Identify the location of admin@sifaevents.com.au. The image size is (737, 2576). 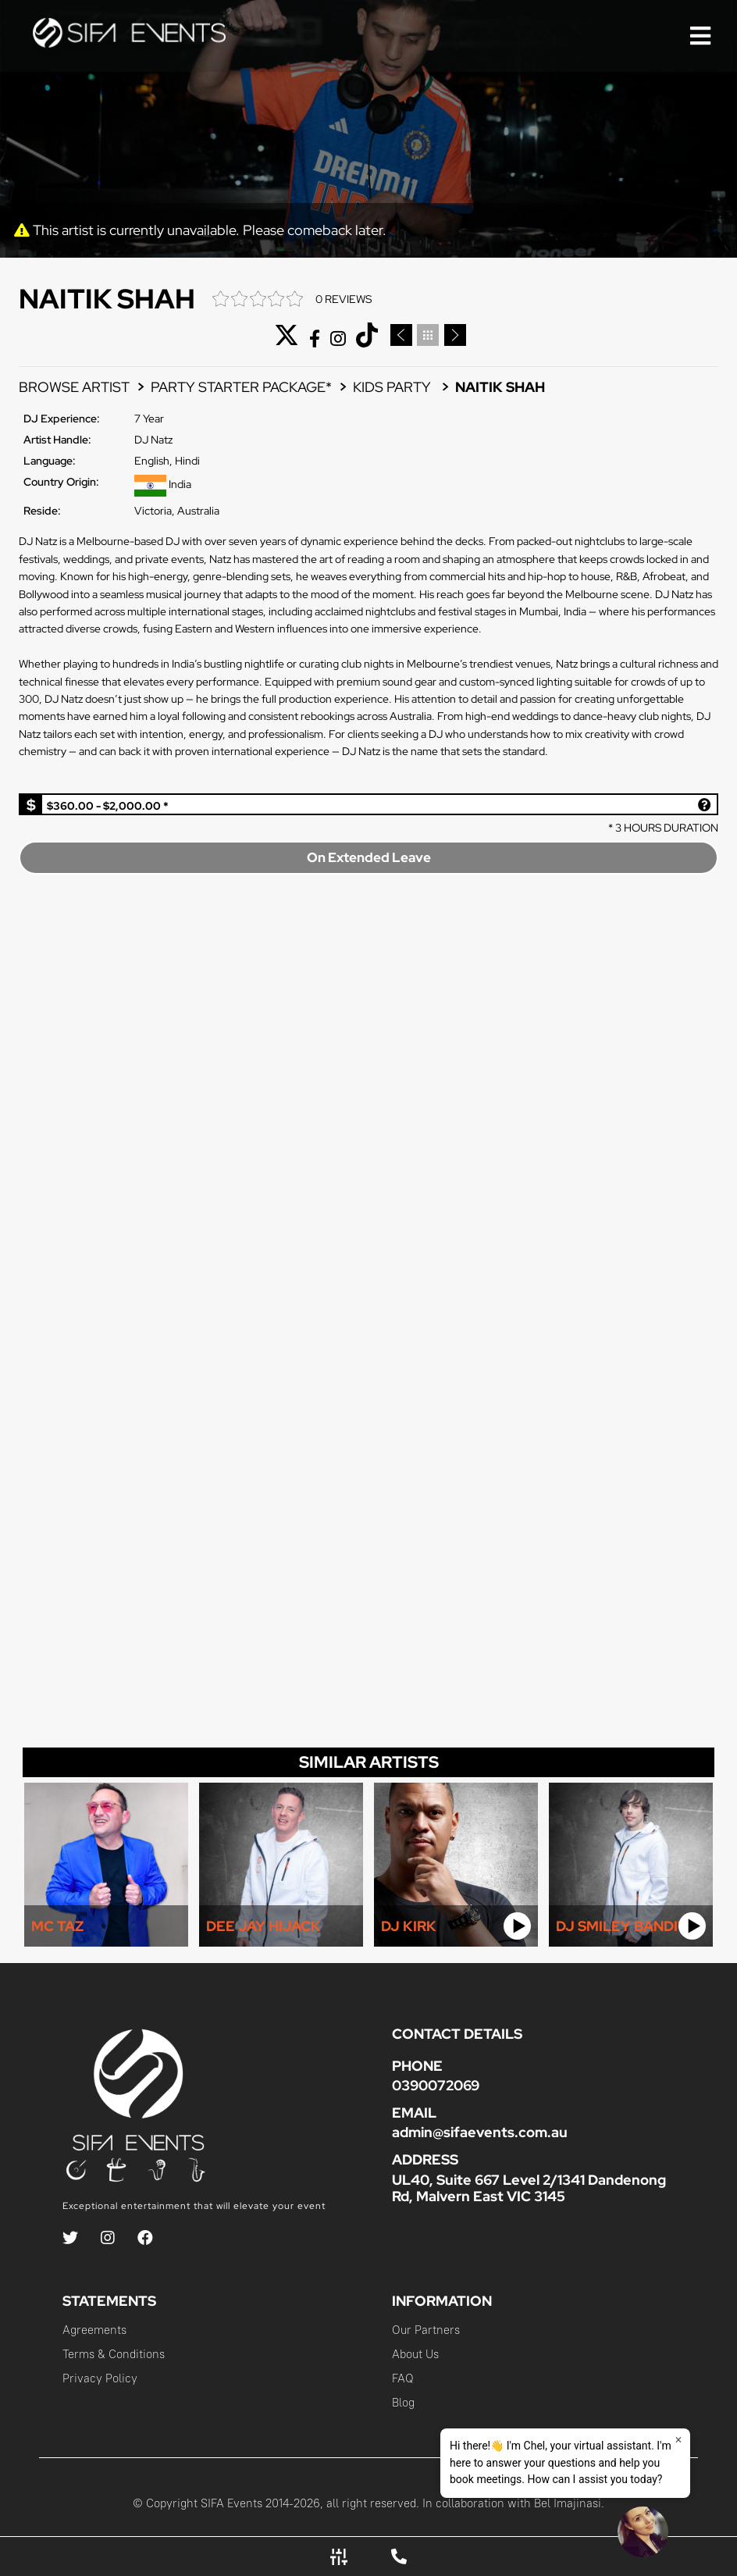
(480, 2132).